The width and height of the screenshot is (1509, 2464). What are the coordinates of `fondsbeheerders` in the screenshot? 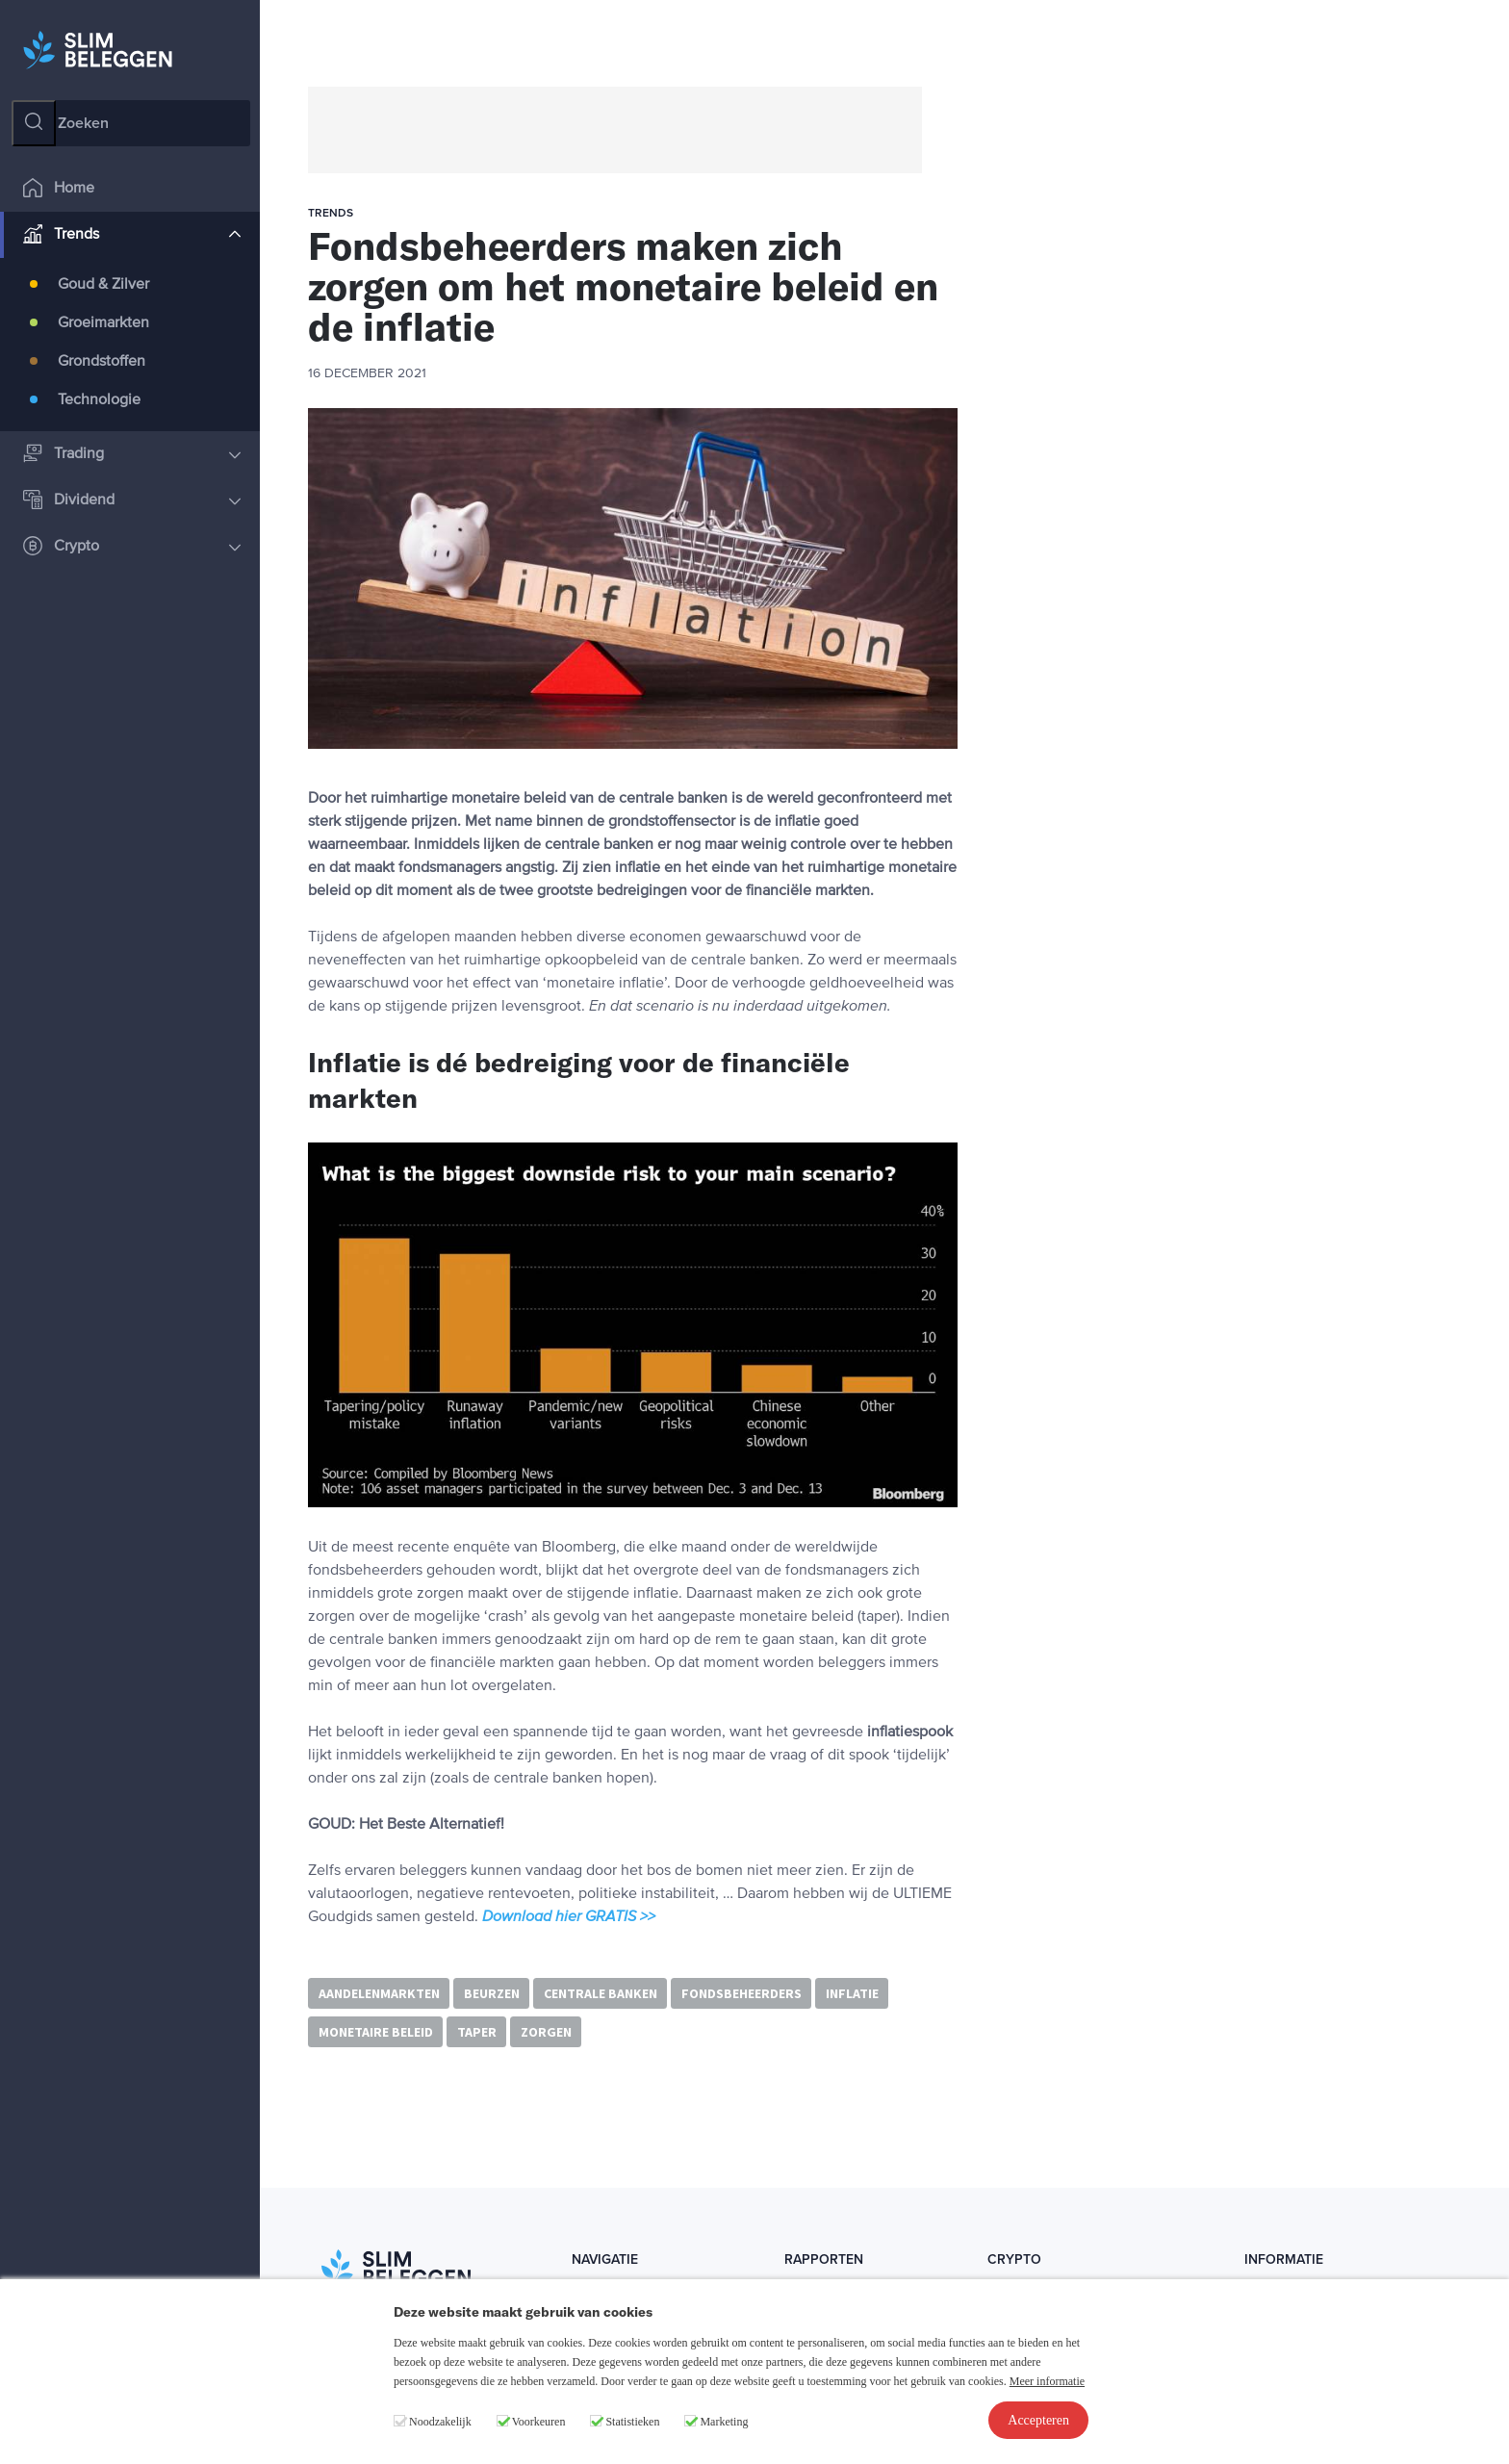 It's located at (741, 1993).